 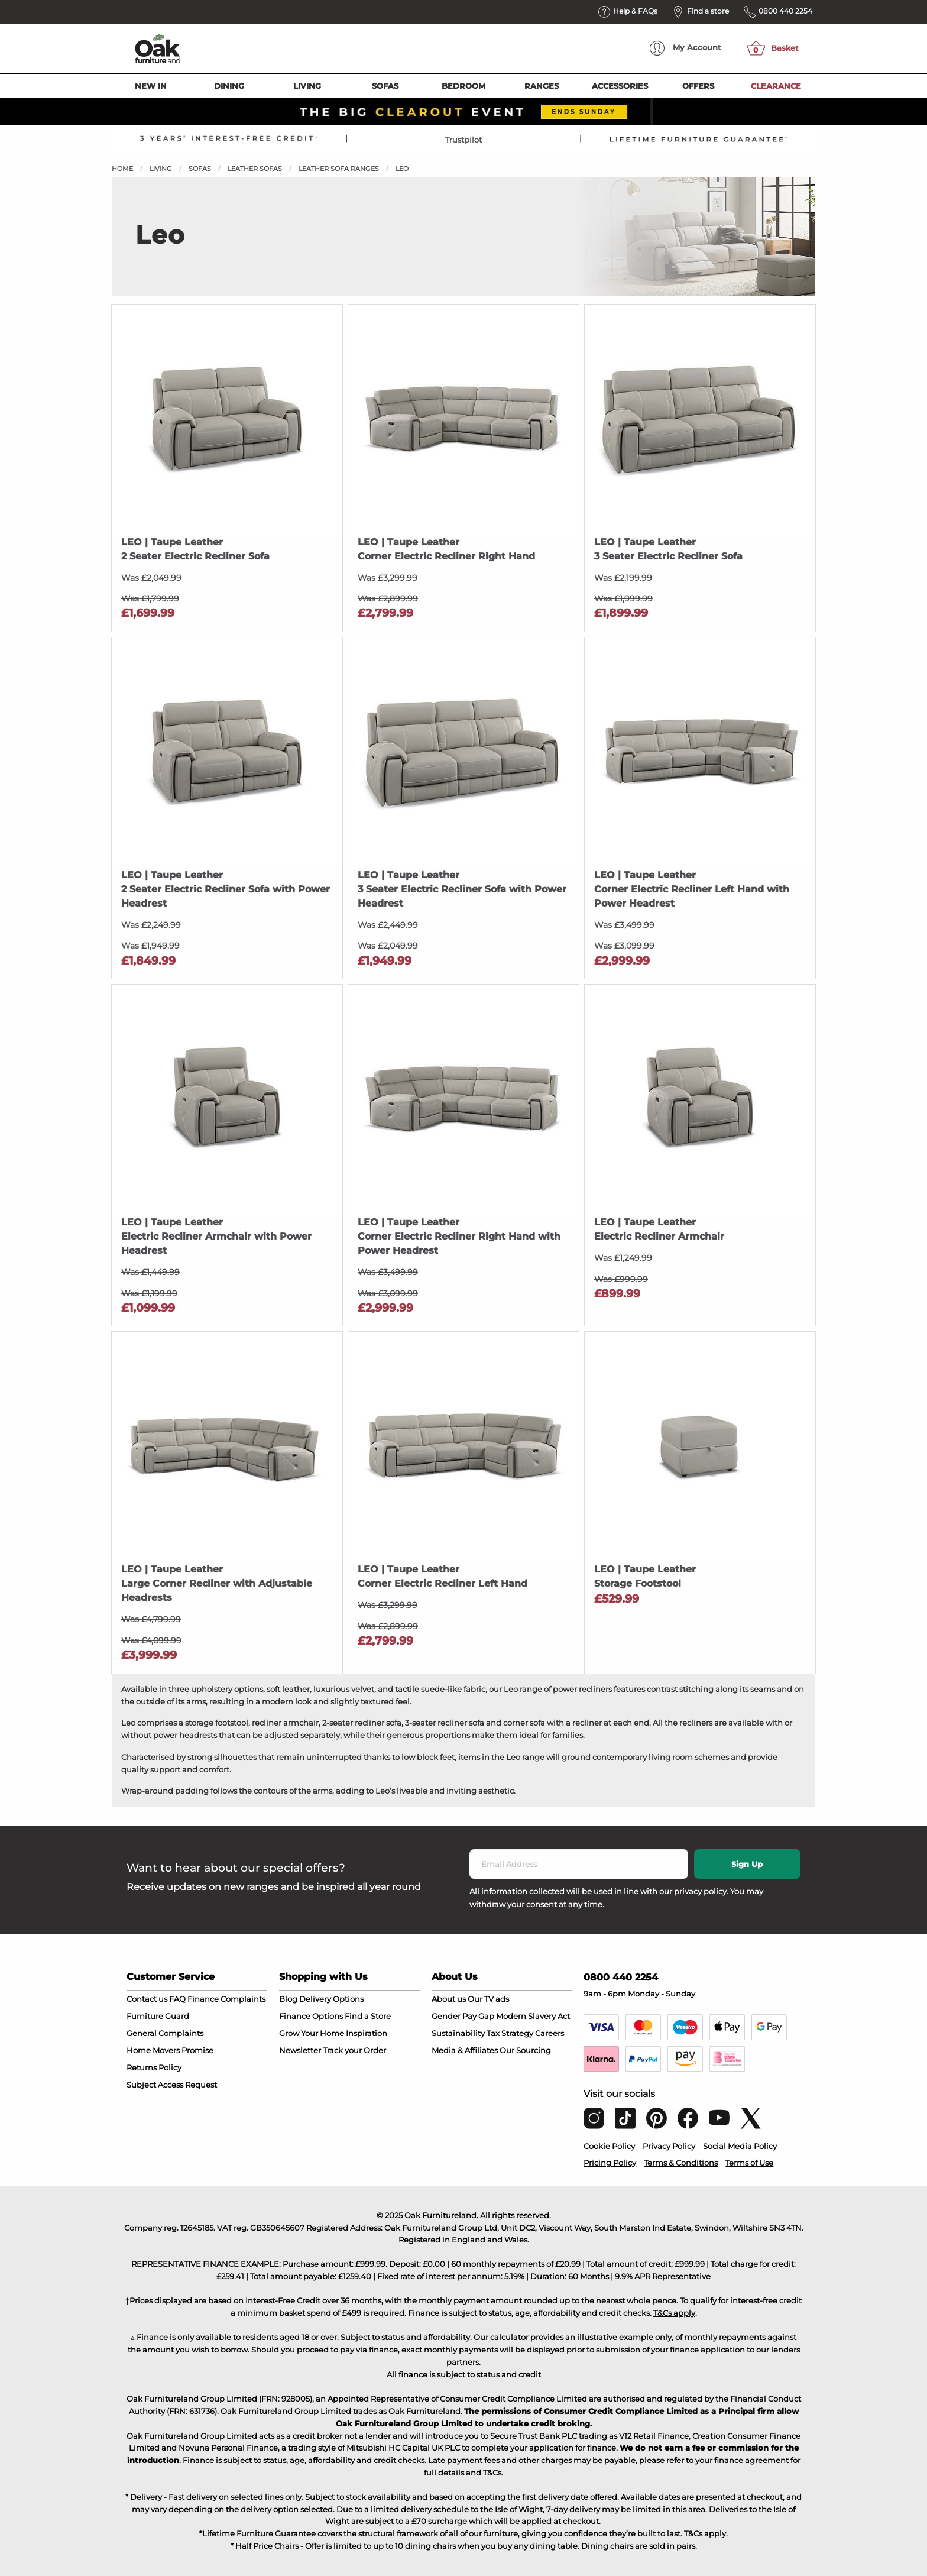 What do you see at coordinates (549, 2033) in the screenshot?
I see `Careers` at bounding box center [549, 2033].